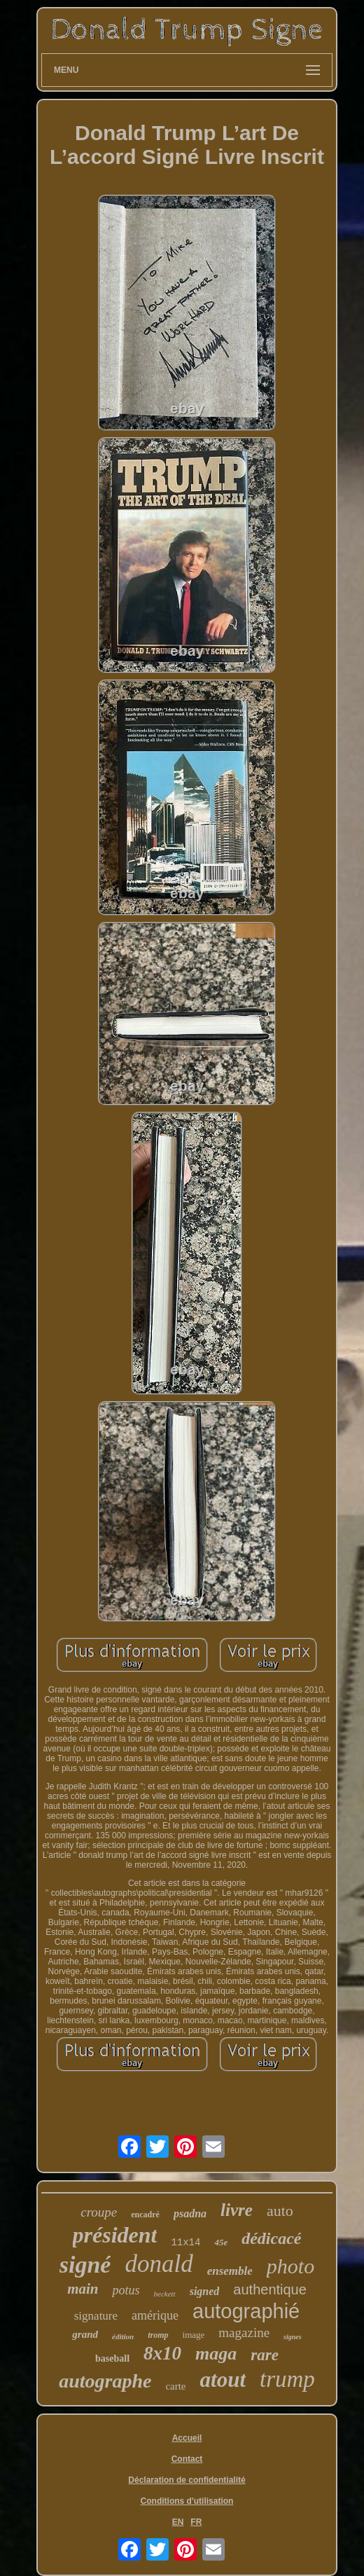  I want to click on beckett, so click(165, 2293).